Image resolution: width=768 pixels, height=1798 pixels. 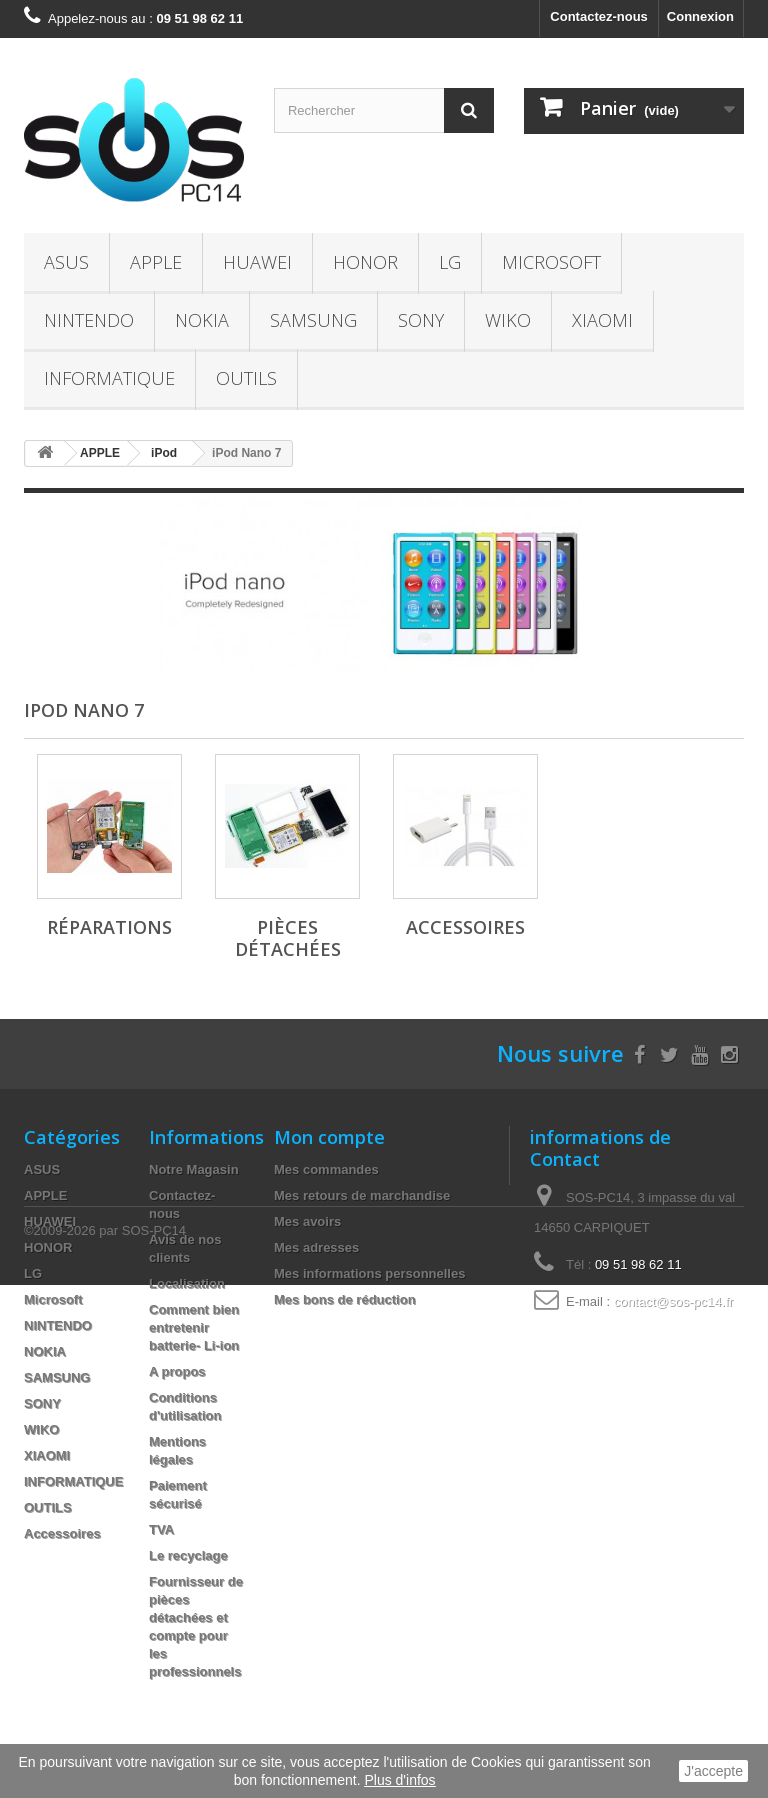 I want to click on J'accepte, so click(x=713, y=1771).